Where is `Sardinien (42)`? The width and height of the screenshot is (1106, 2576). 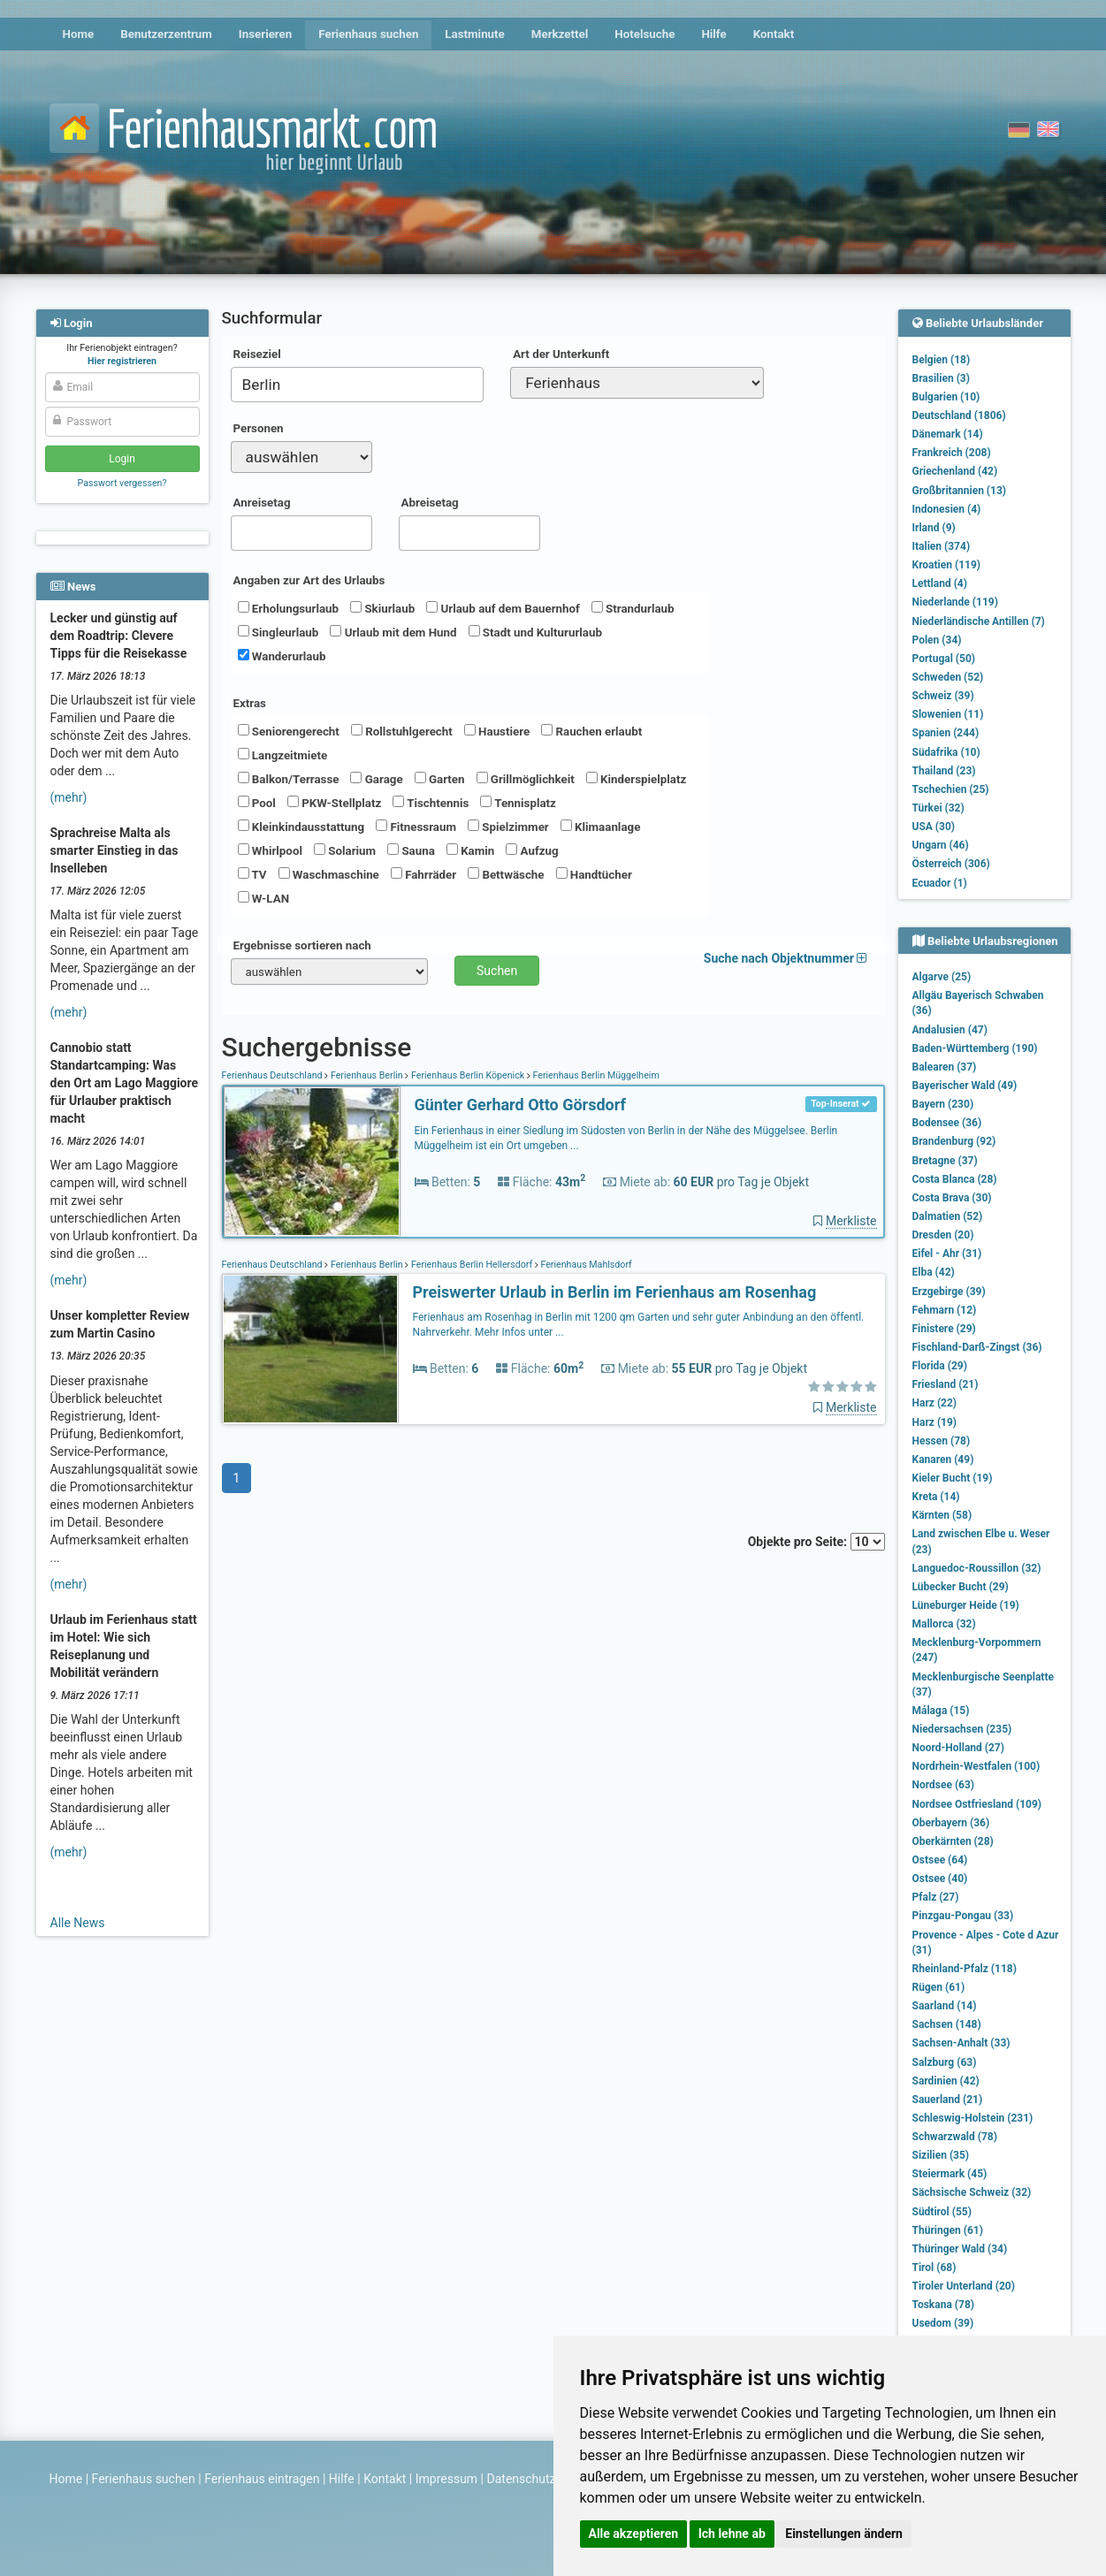 Sardinien (42) is located at coordinates (946, 2081).